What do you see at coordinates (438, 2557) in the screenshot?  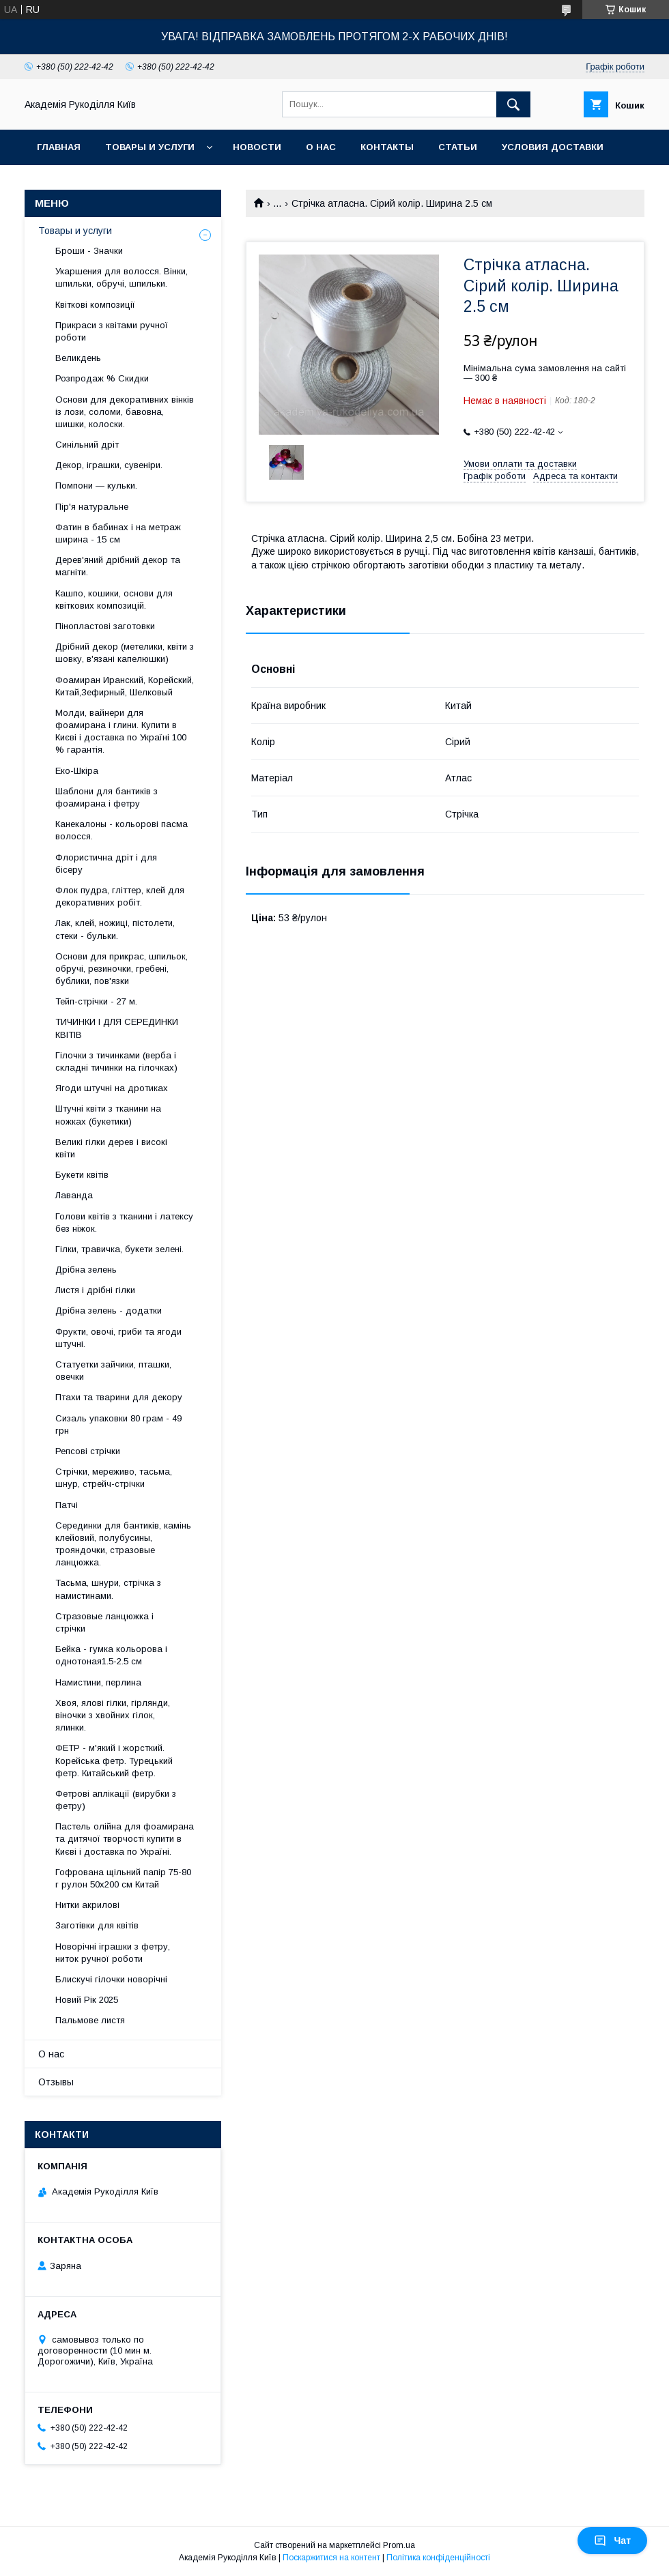 I see `Політика конфіденційності` at bounding box center [438, 2557].